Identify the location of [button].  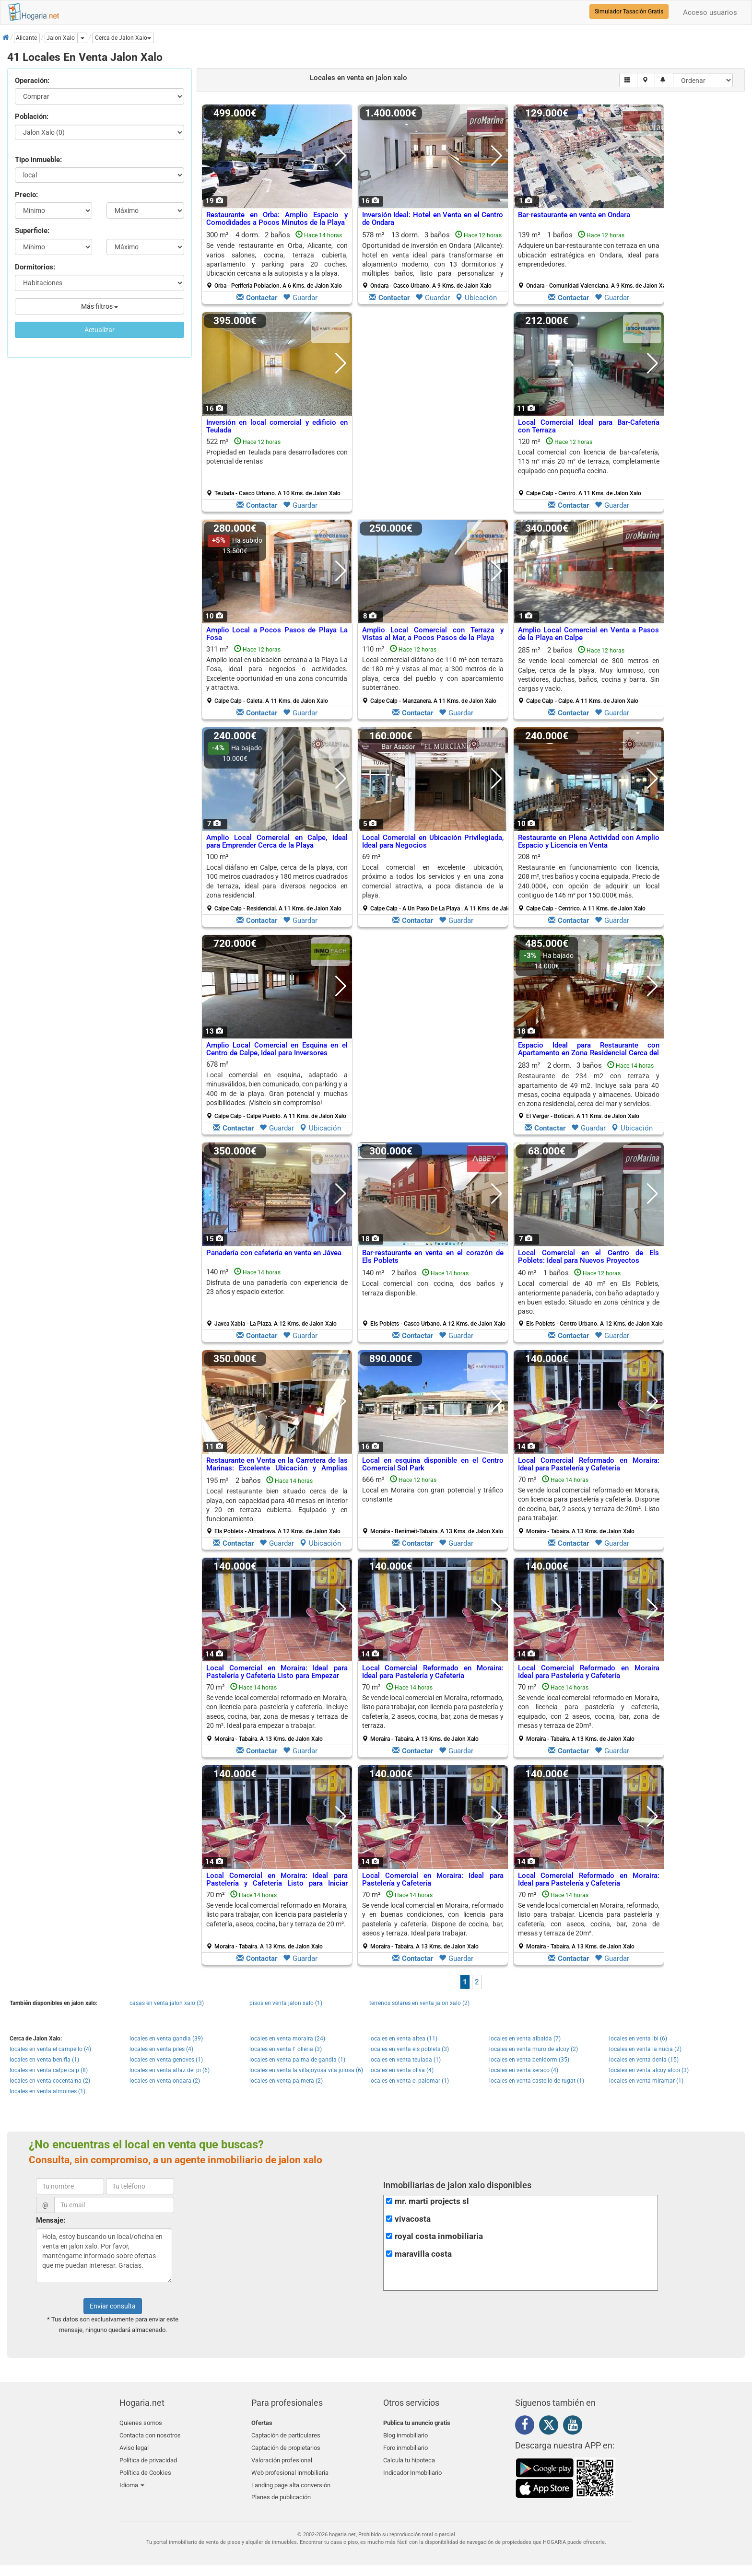
(123, 38).